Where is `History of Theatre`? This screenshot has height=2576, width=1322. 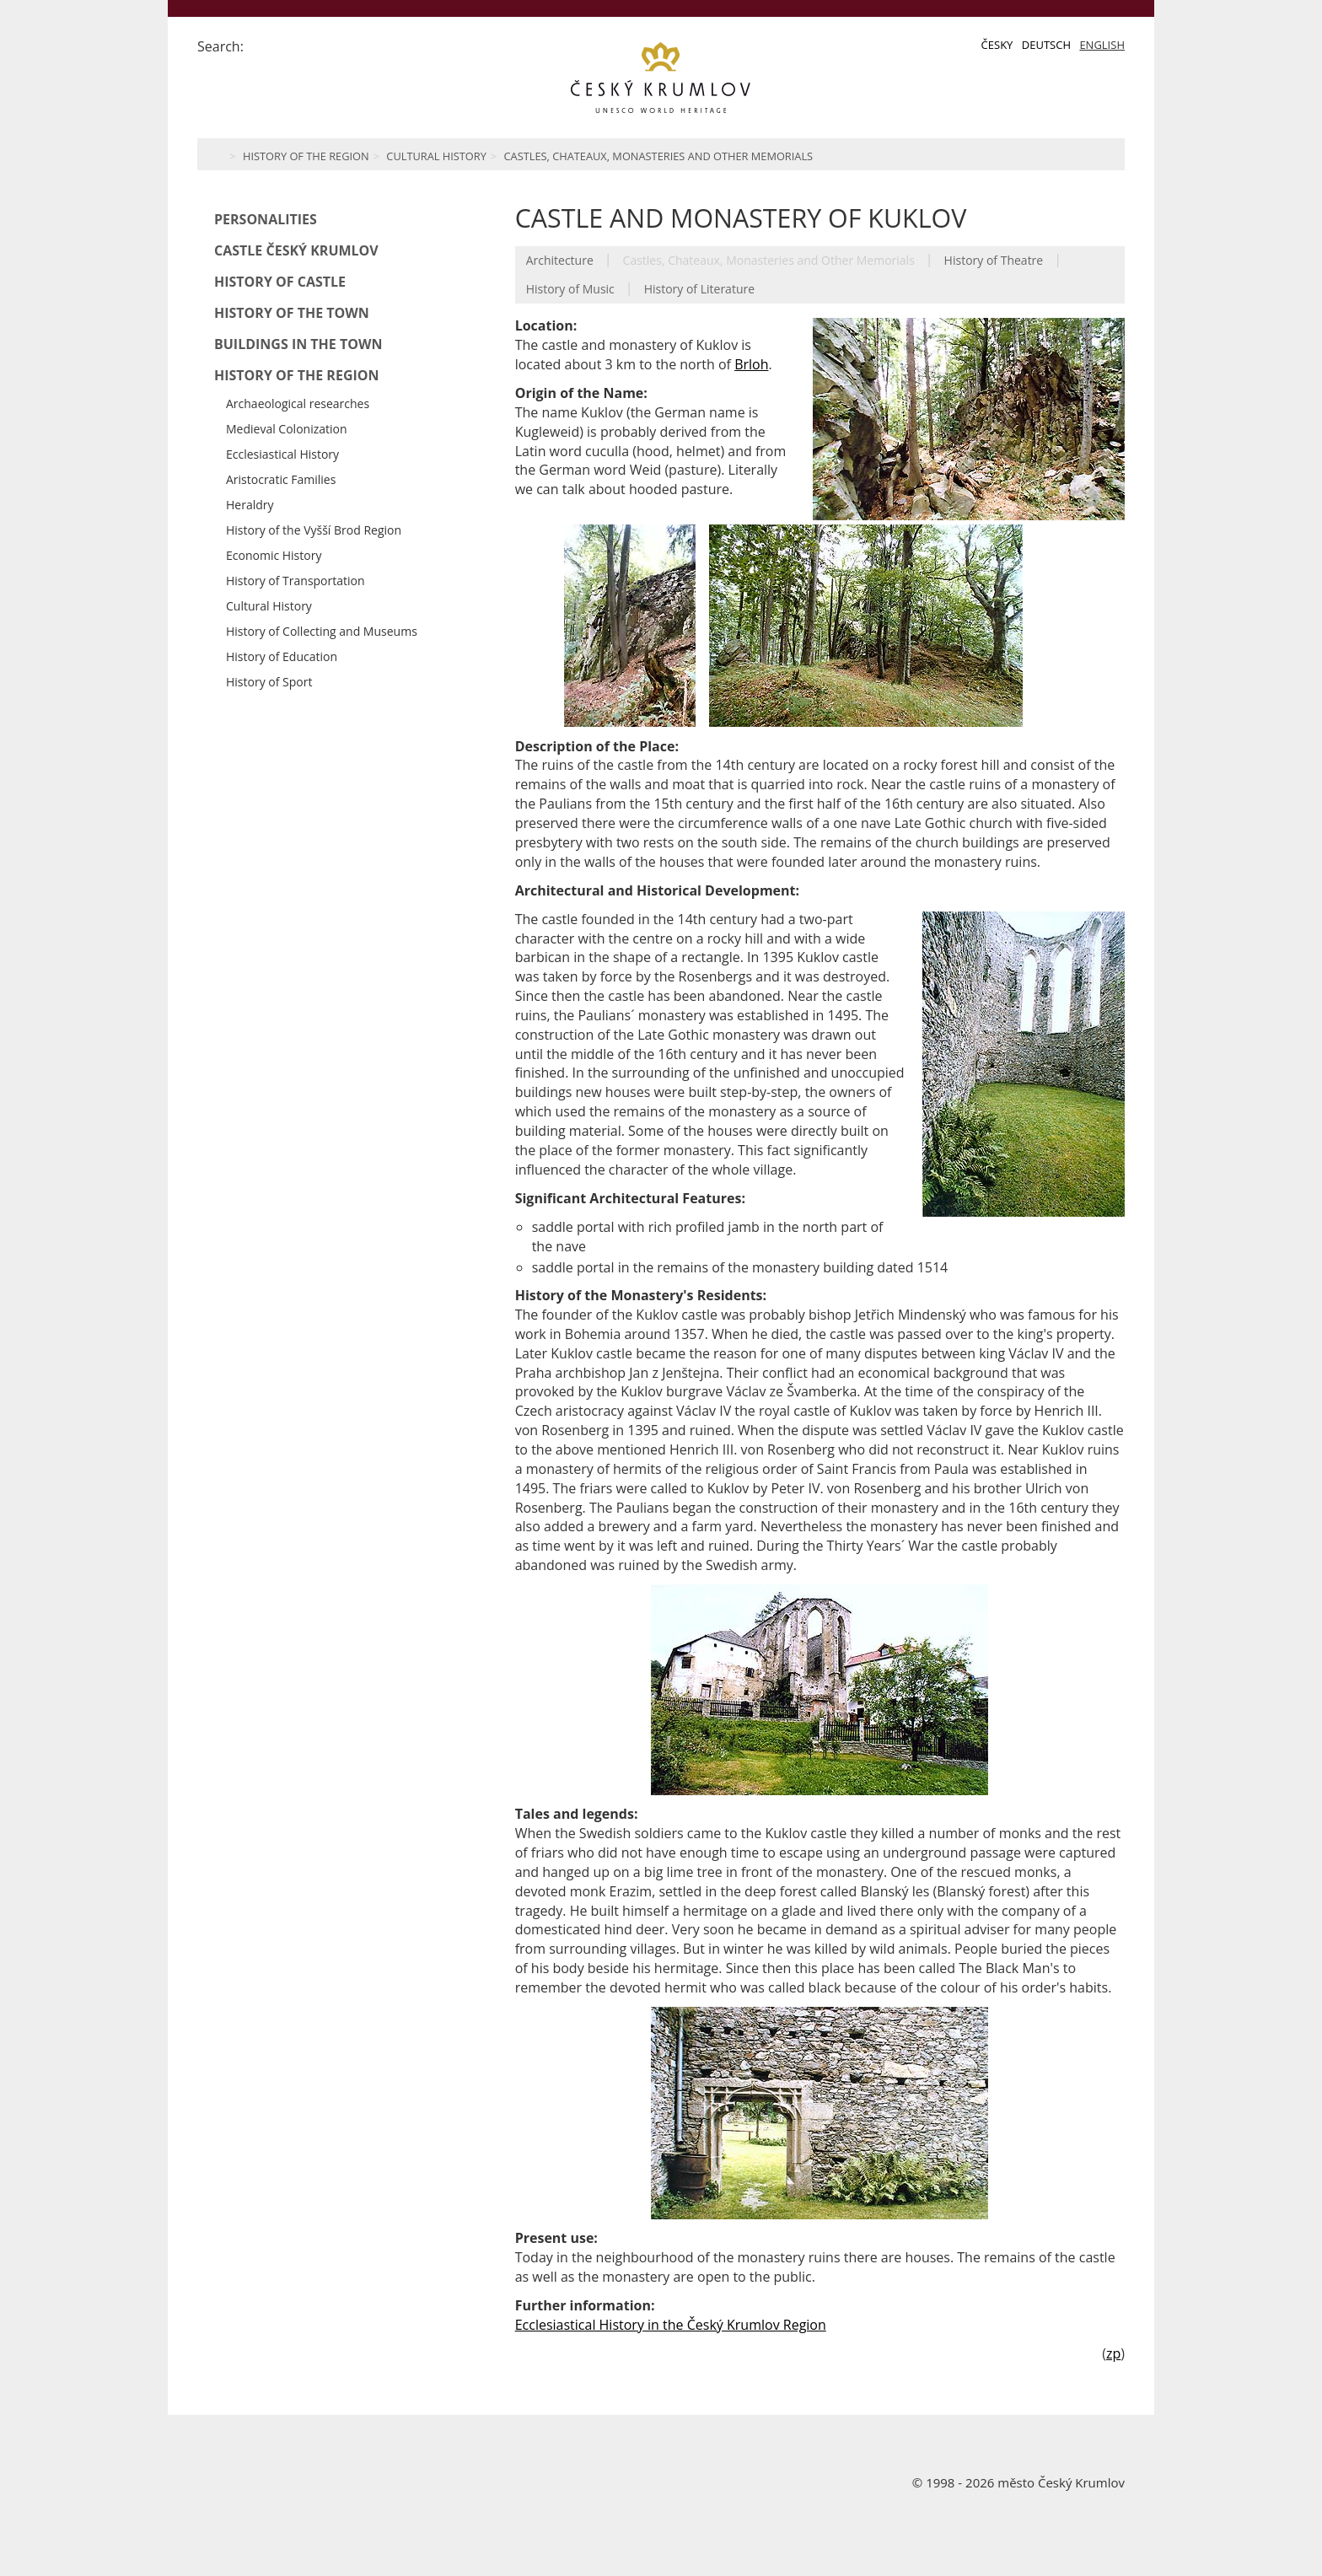 History of Theatre is located at coordinates (994, 260).